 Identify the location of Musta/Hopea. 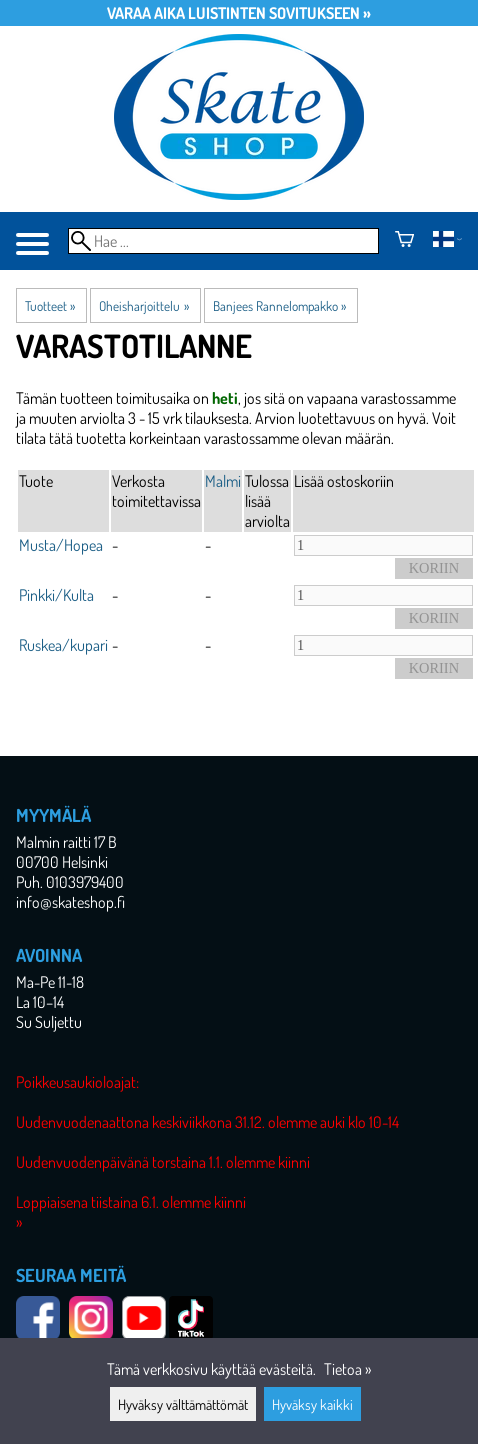
(61, 545).